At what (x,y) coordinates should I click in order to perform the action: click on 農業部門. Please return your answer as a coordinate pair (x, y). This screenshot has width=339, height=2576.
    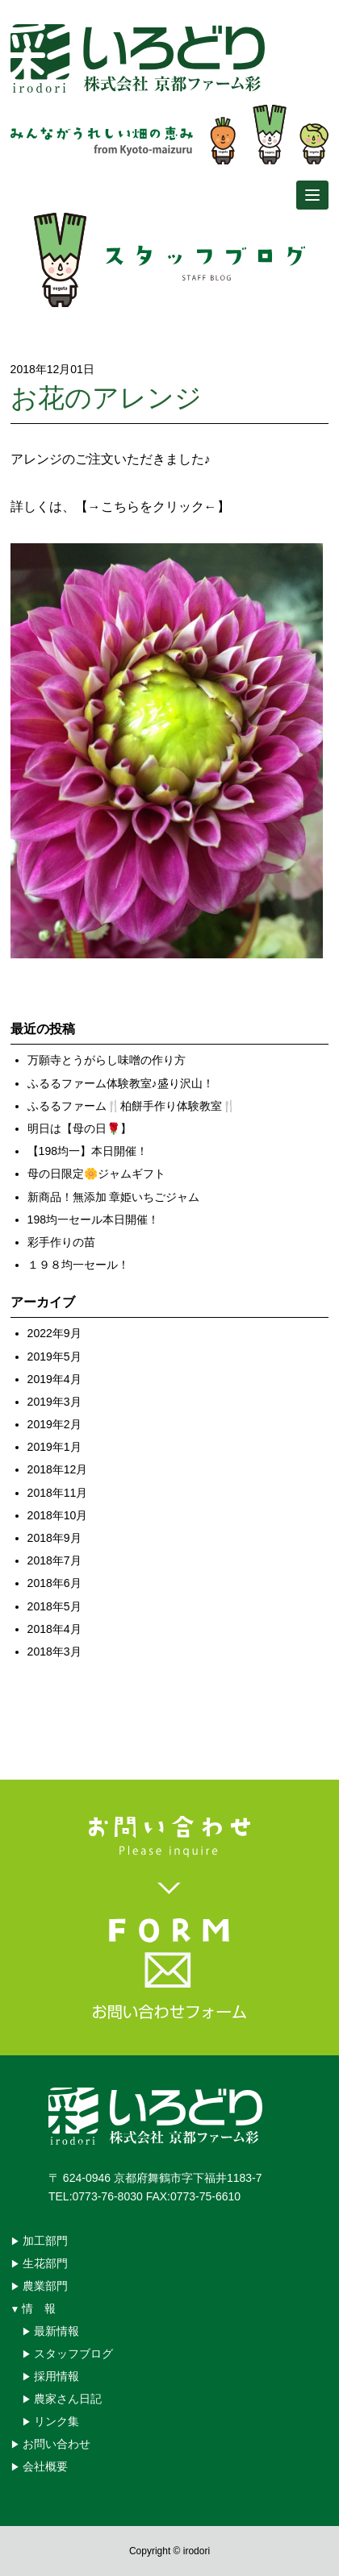
    Looking at the image, I should click on (45, 2285).